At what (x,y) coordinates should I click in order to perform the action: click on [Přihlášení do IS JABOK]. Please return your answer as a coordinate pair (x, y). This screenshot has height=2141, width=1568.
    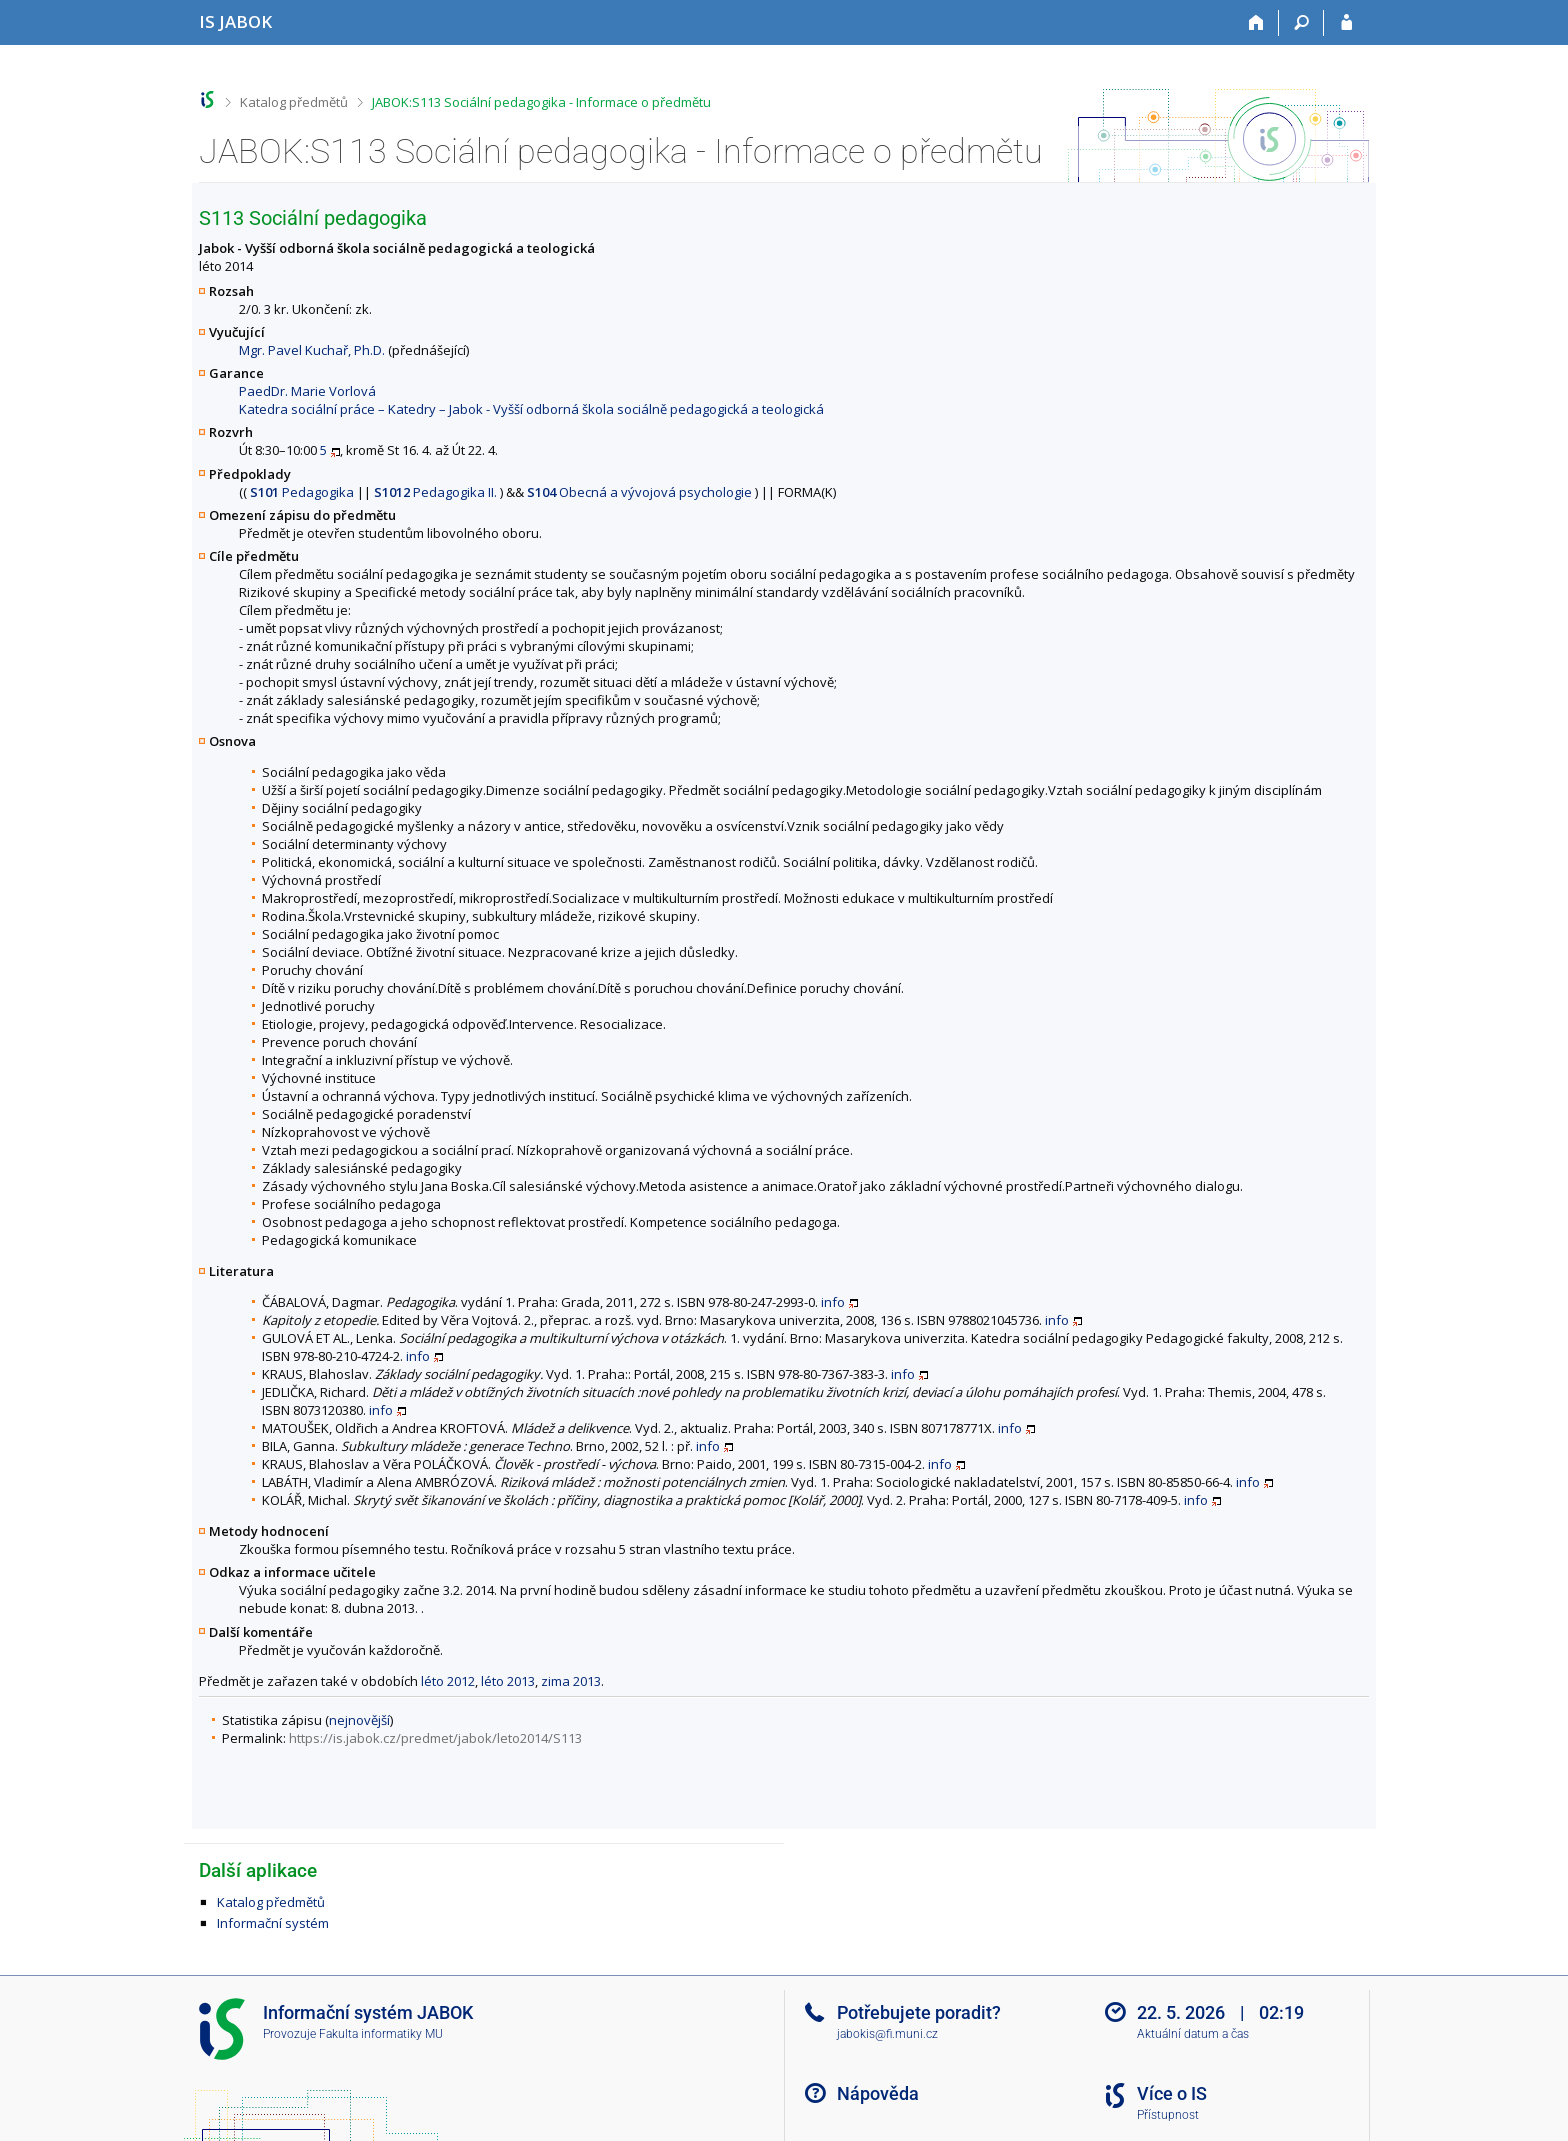
    Looking at the image, I should click on (1346, 23).